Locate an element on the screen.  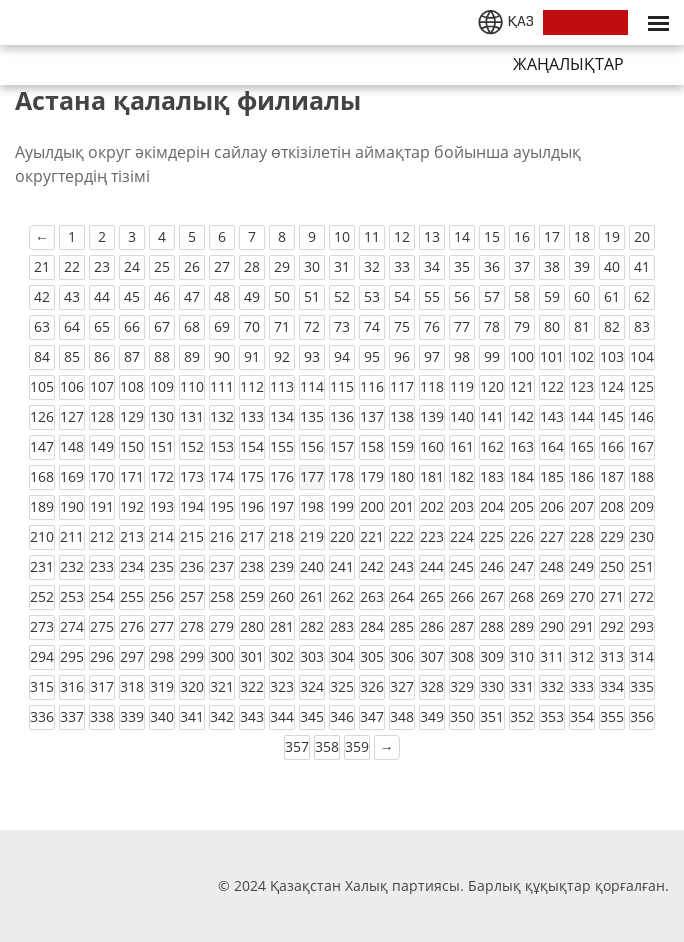
157 is located at coordinates (342, 446).